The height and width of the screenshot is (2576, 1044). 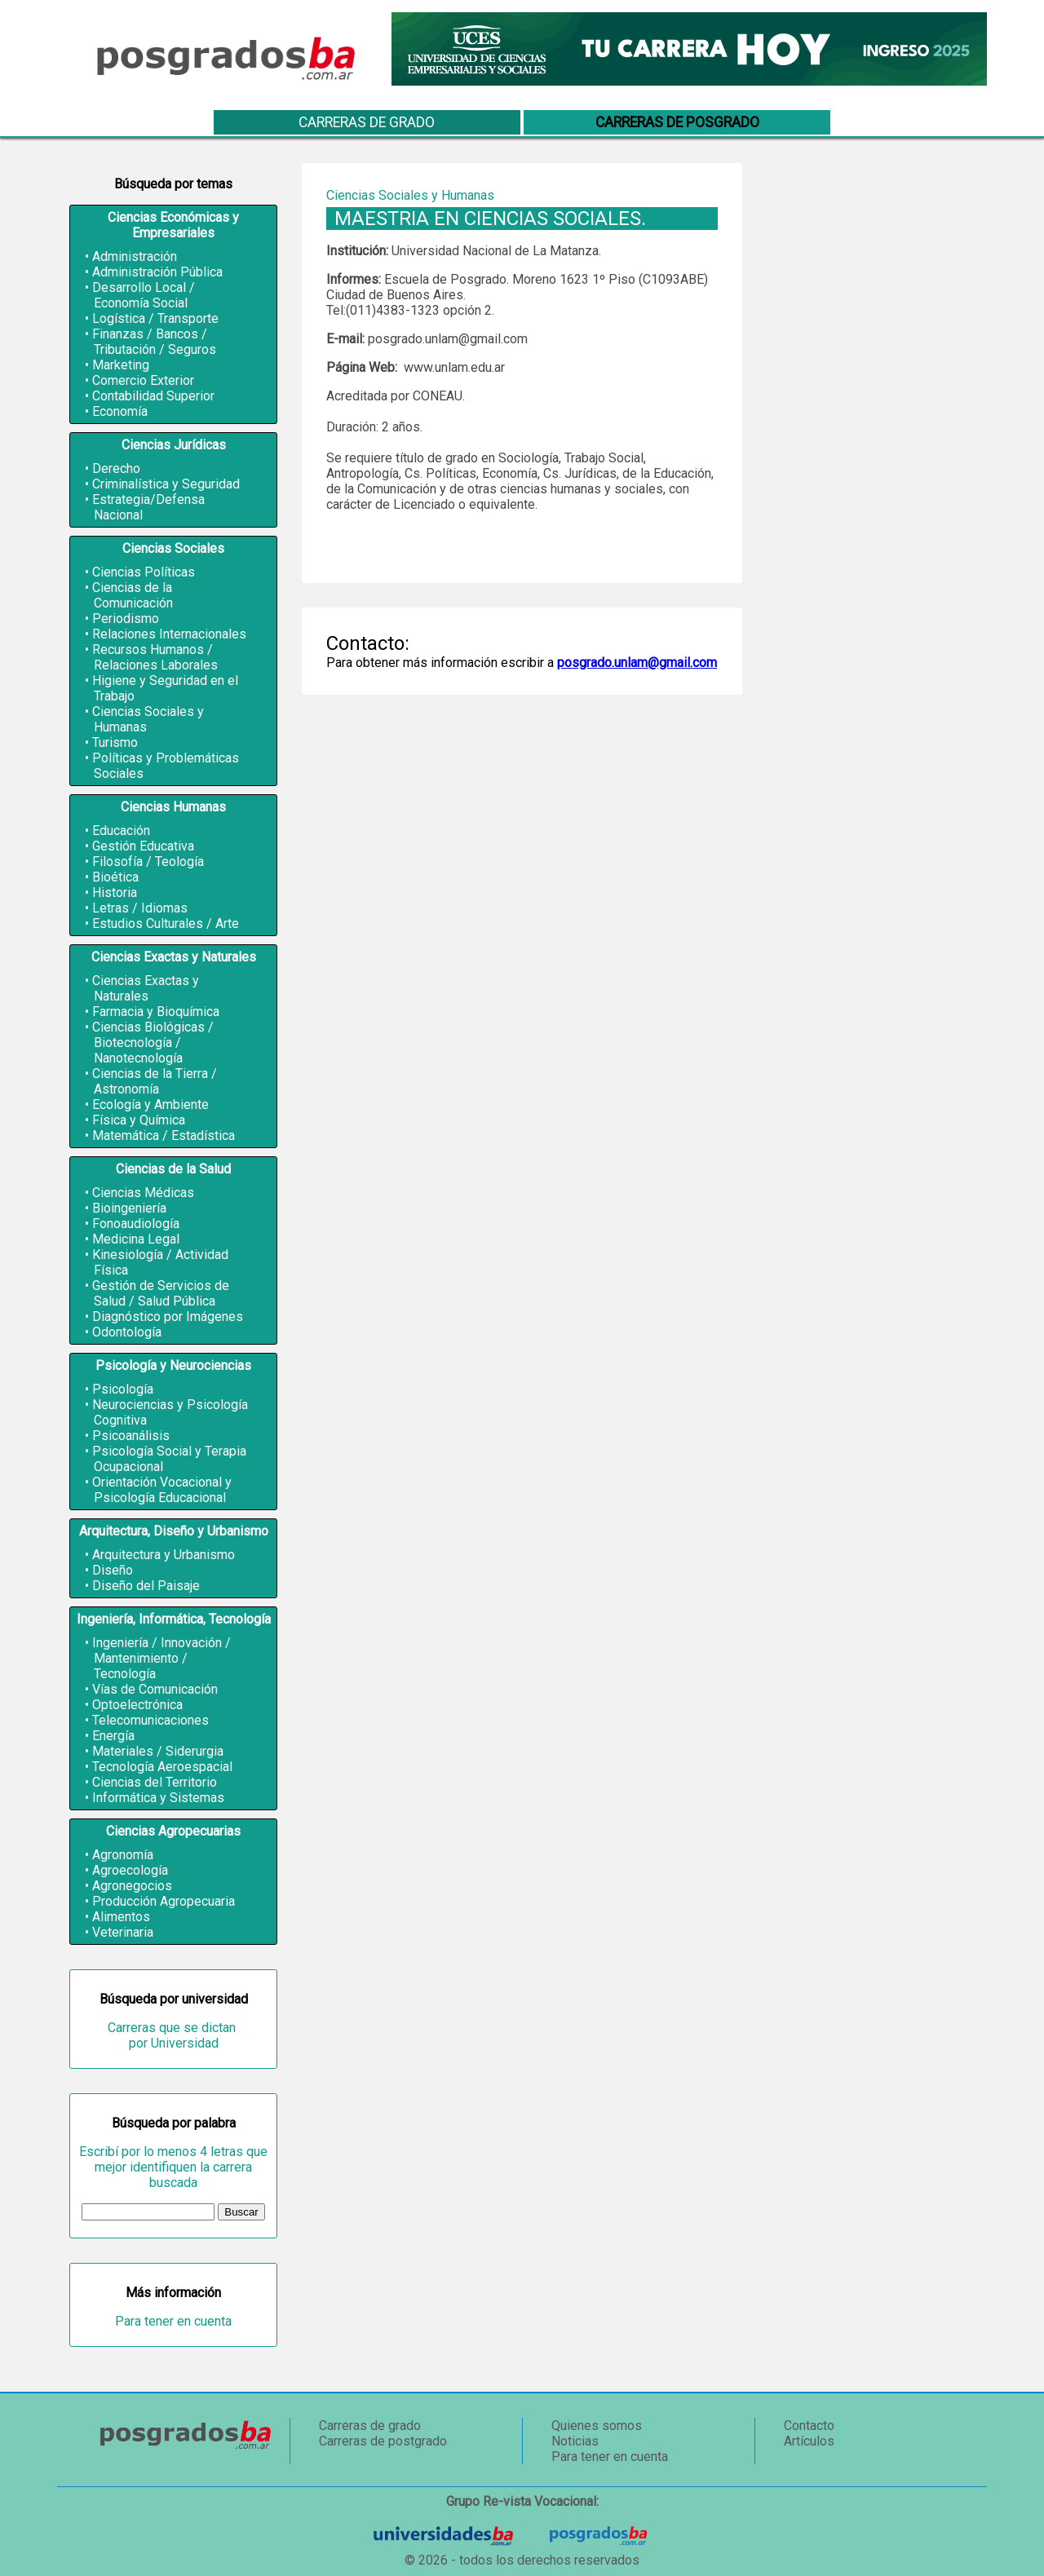 I want to click on Farmacia y Bioquímica, so click(x=155, y=1011).